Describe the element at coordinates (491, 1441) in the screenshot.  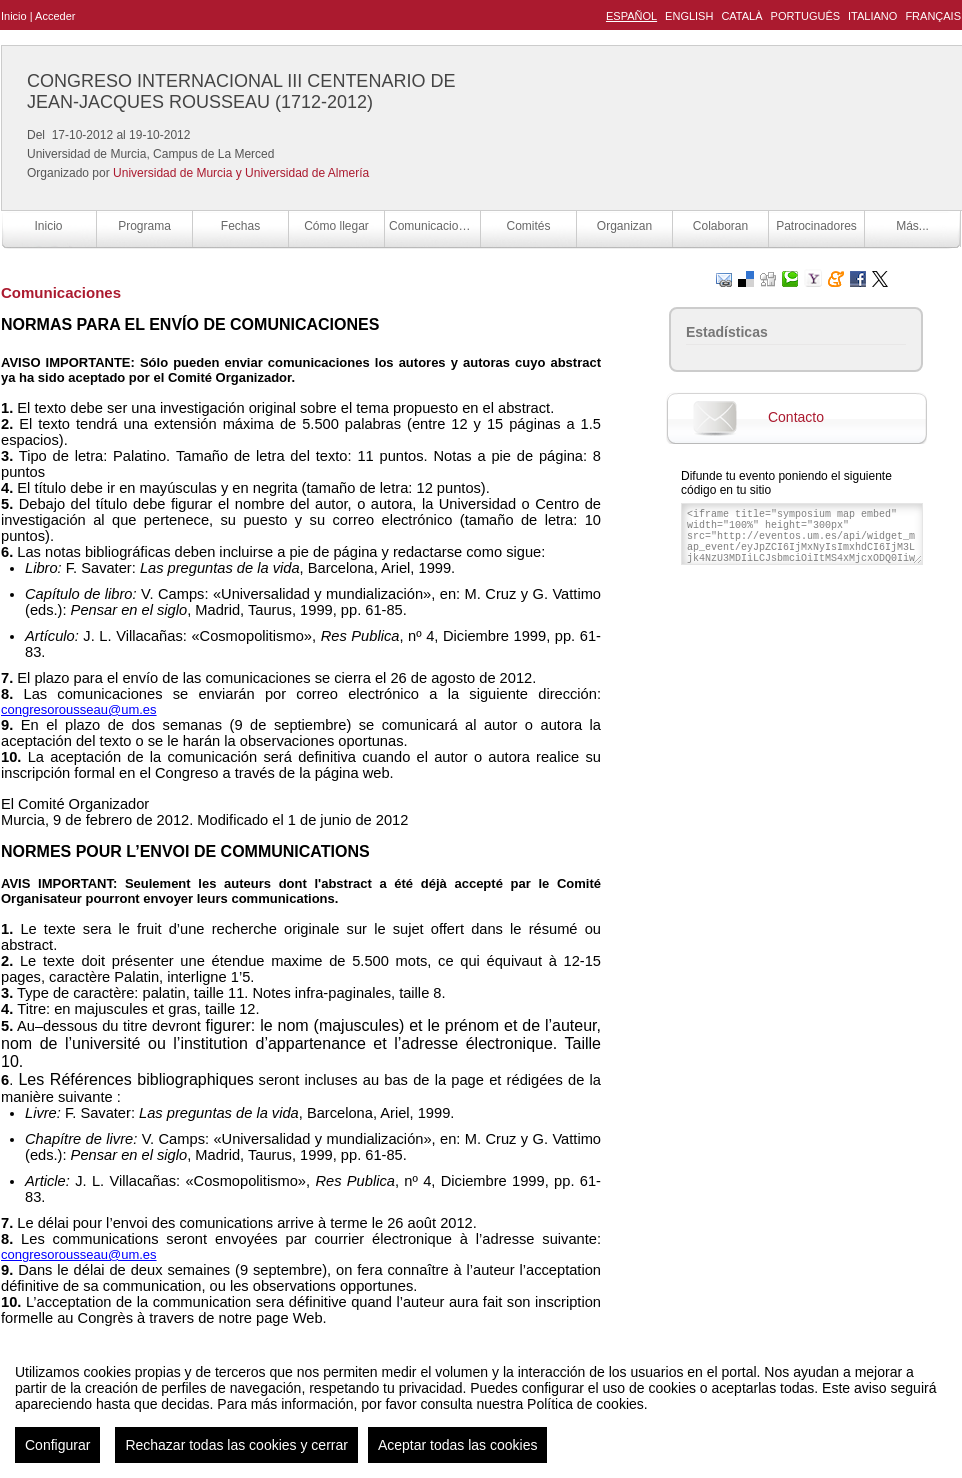
I see `Plataforma de organización de eventos Symposium` at that location.